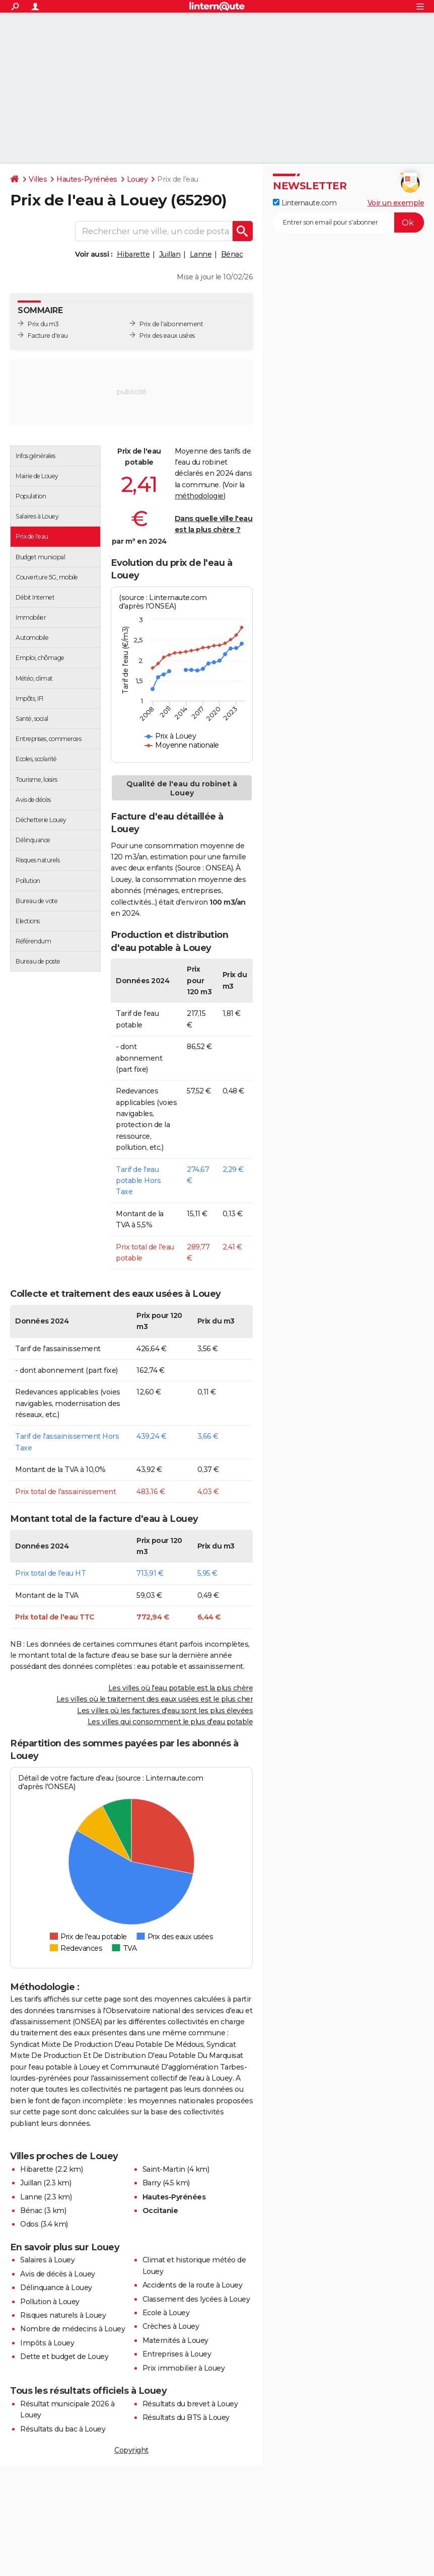 This screenshot has height=2576, width=434. Describe the element at coordinates (47, 2259) in the screenshot. I see `Salaires à Louey` at that location.